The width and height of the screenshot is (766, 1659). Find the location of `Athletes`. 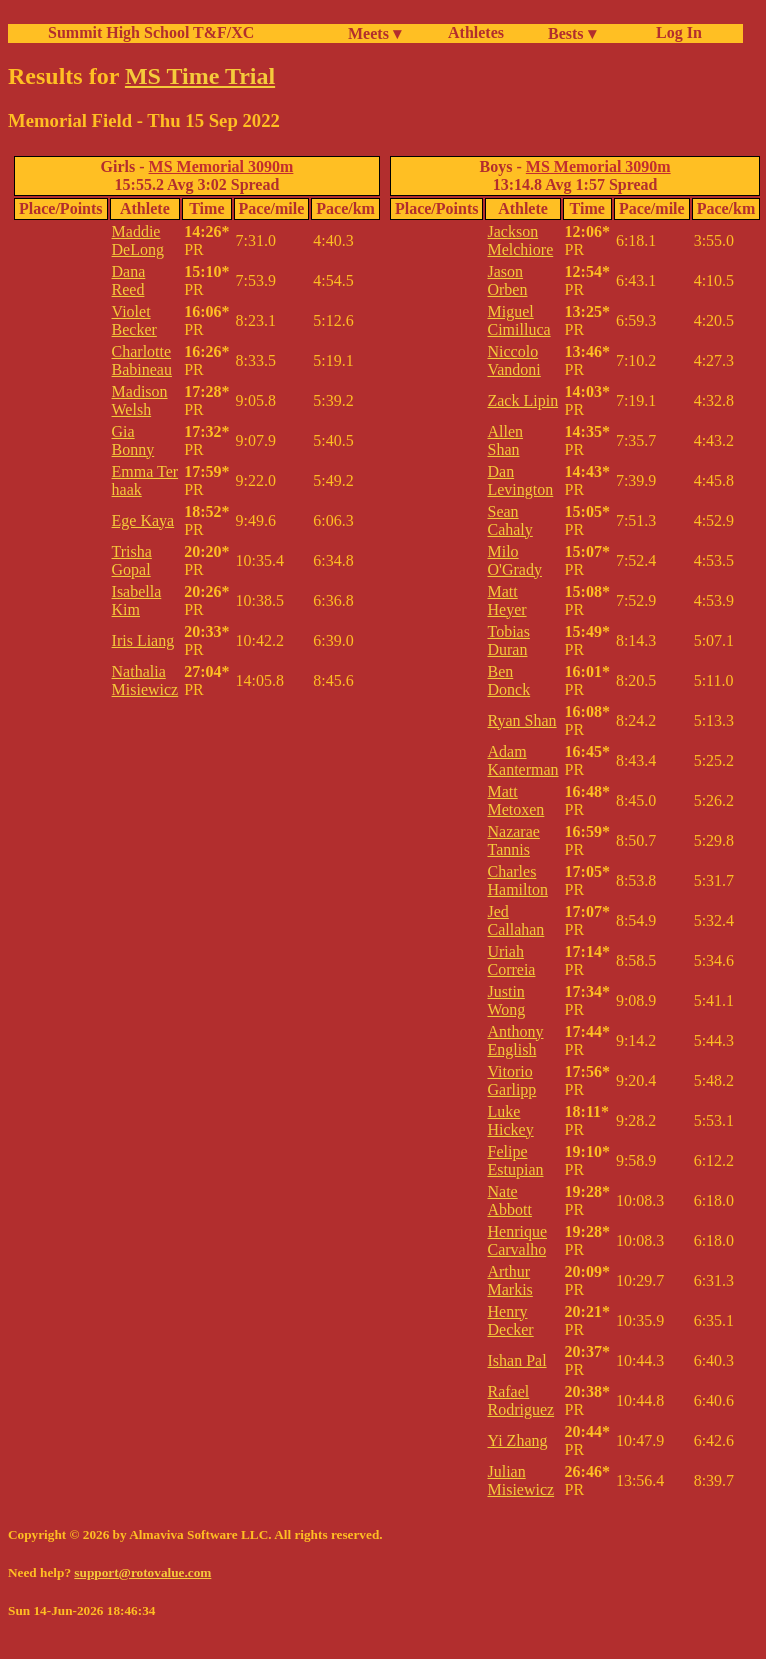

Athletes is located at coordinates (476, 32).